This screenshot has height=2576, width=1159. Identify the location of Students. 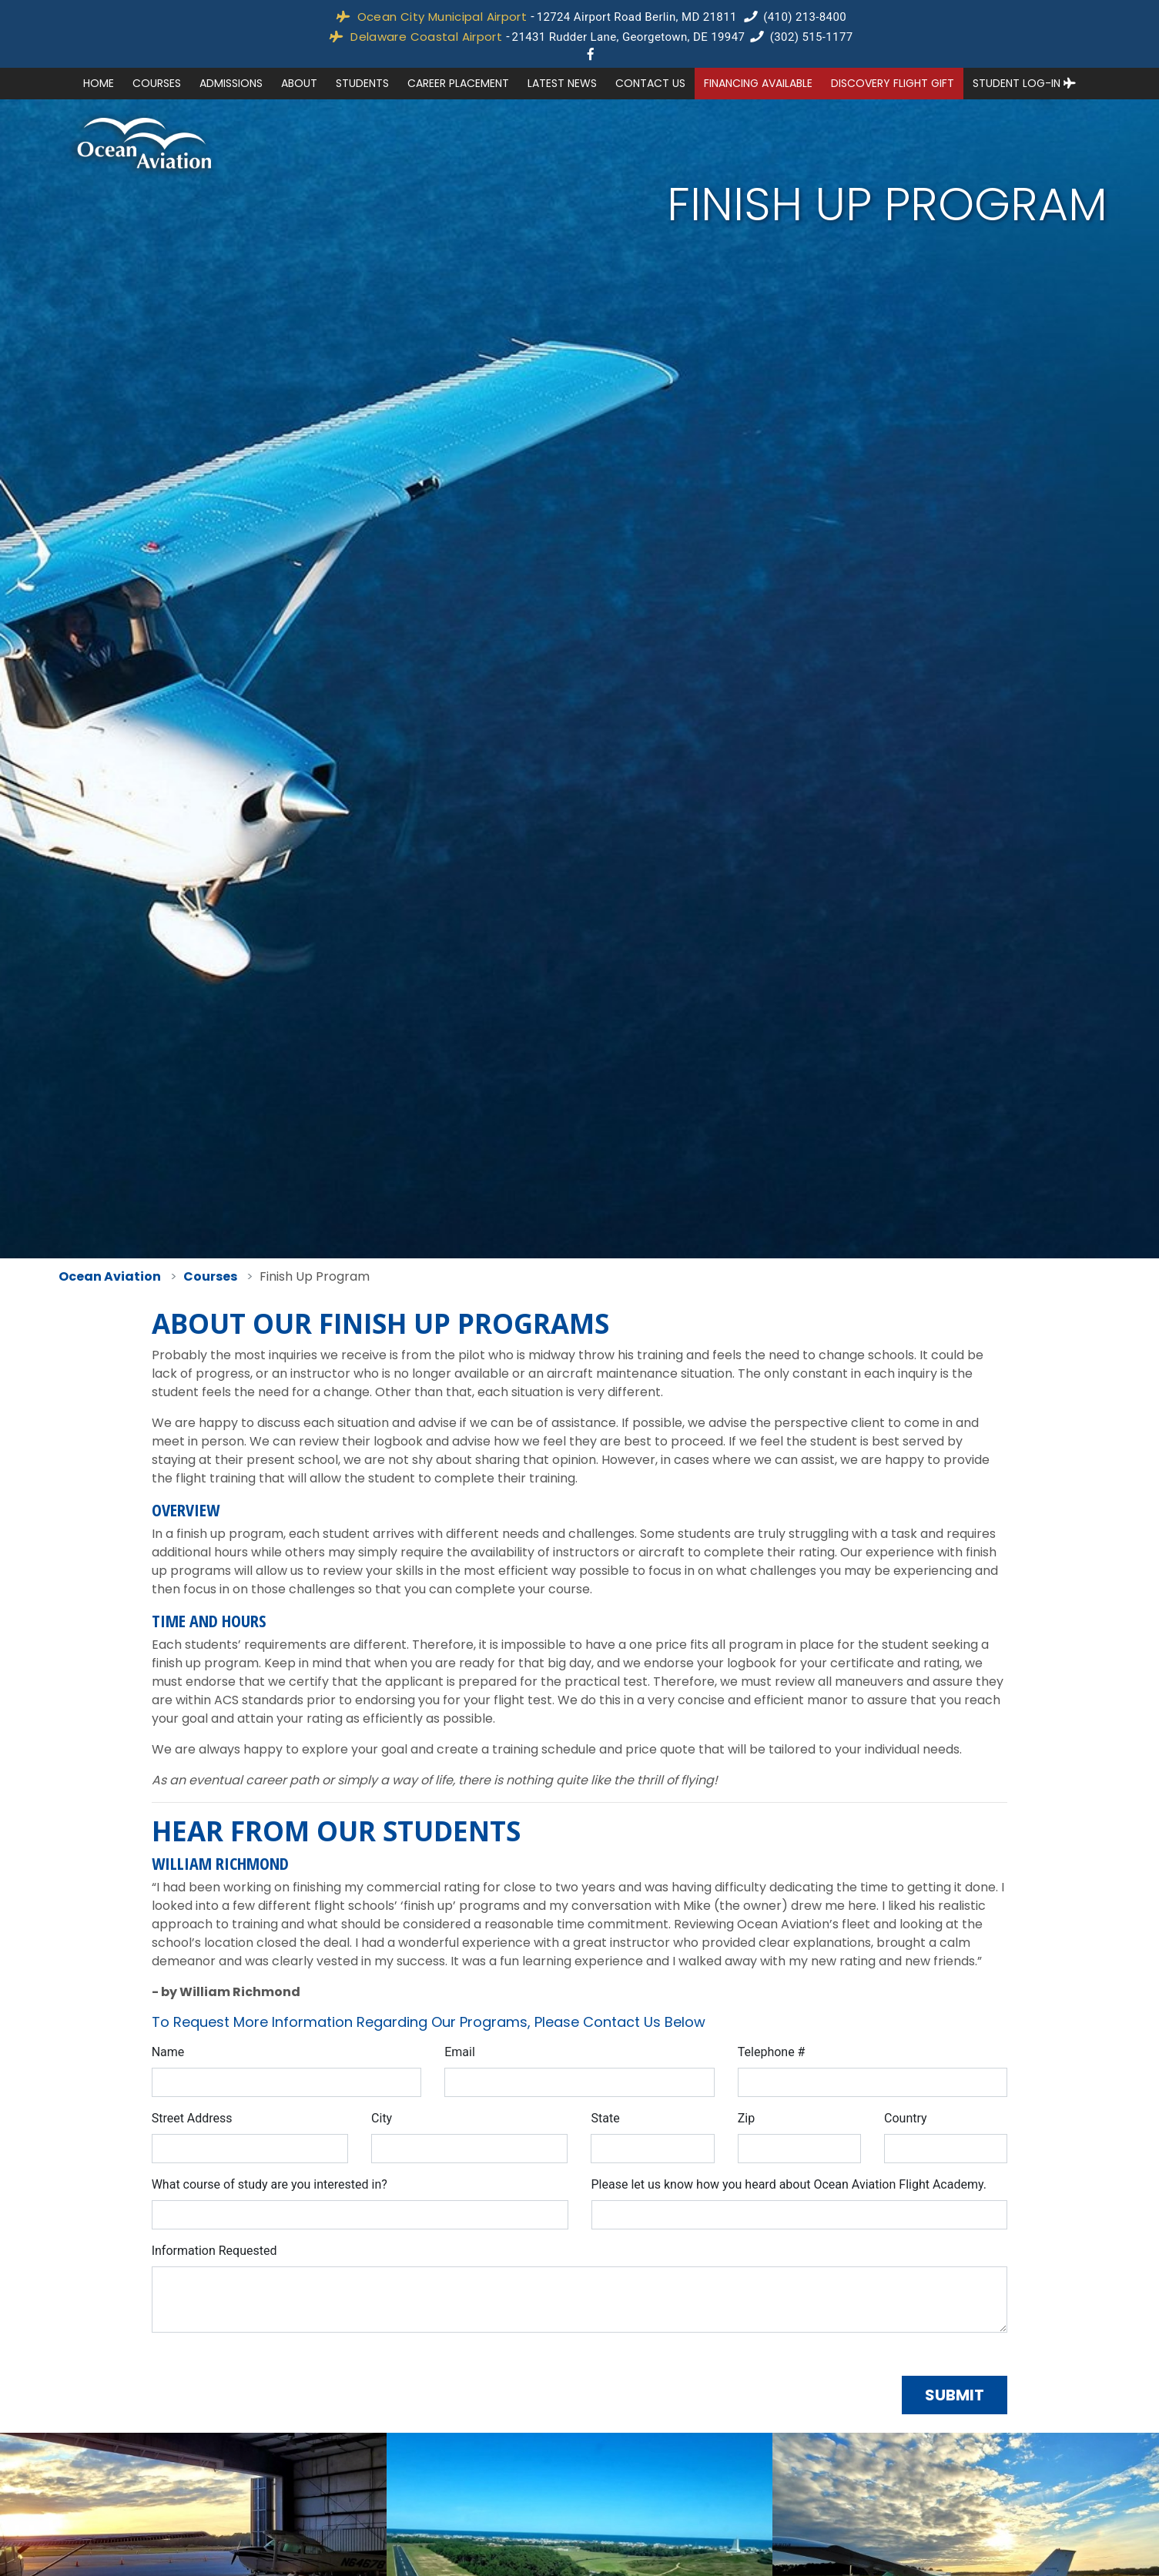
(362, 83).